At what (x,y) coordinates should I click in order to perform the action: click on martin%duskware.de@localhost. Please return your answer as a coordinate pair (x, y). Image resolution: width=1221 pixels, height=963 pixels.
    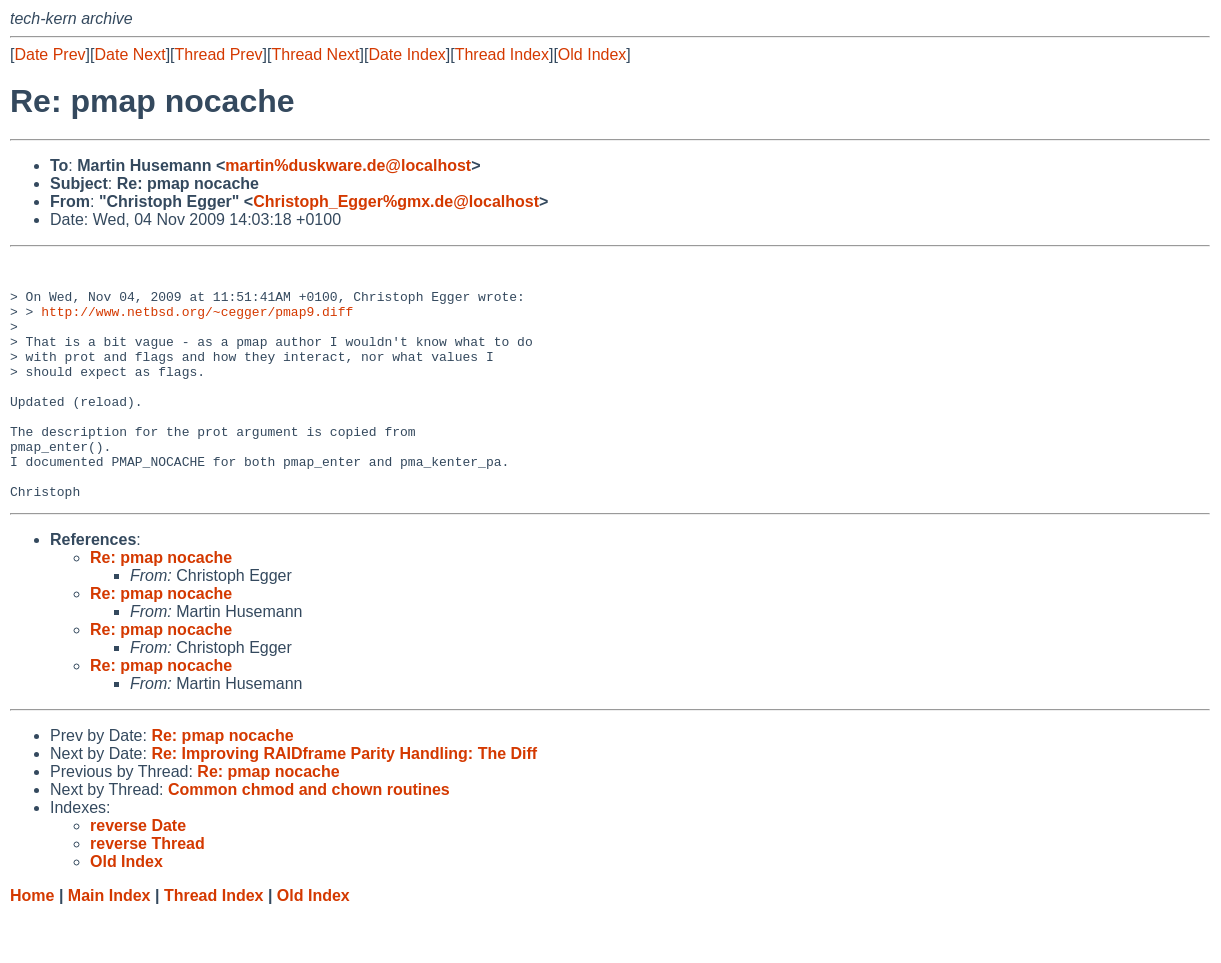
    Looking at the image, I should click on (348, 165).